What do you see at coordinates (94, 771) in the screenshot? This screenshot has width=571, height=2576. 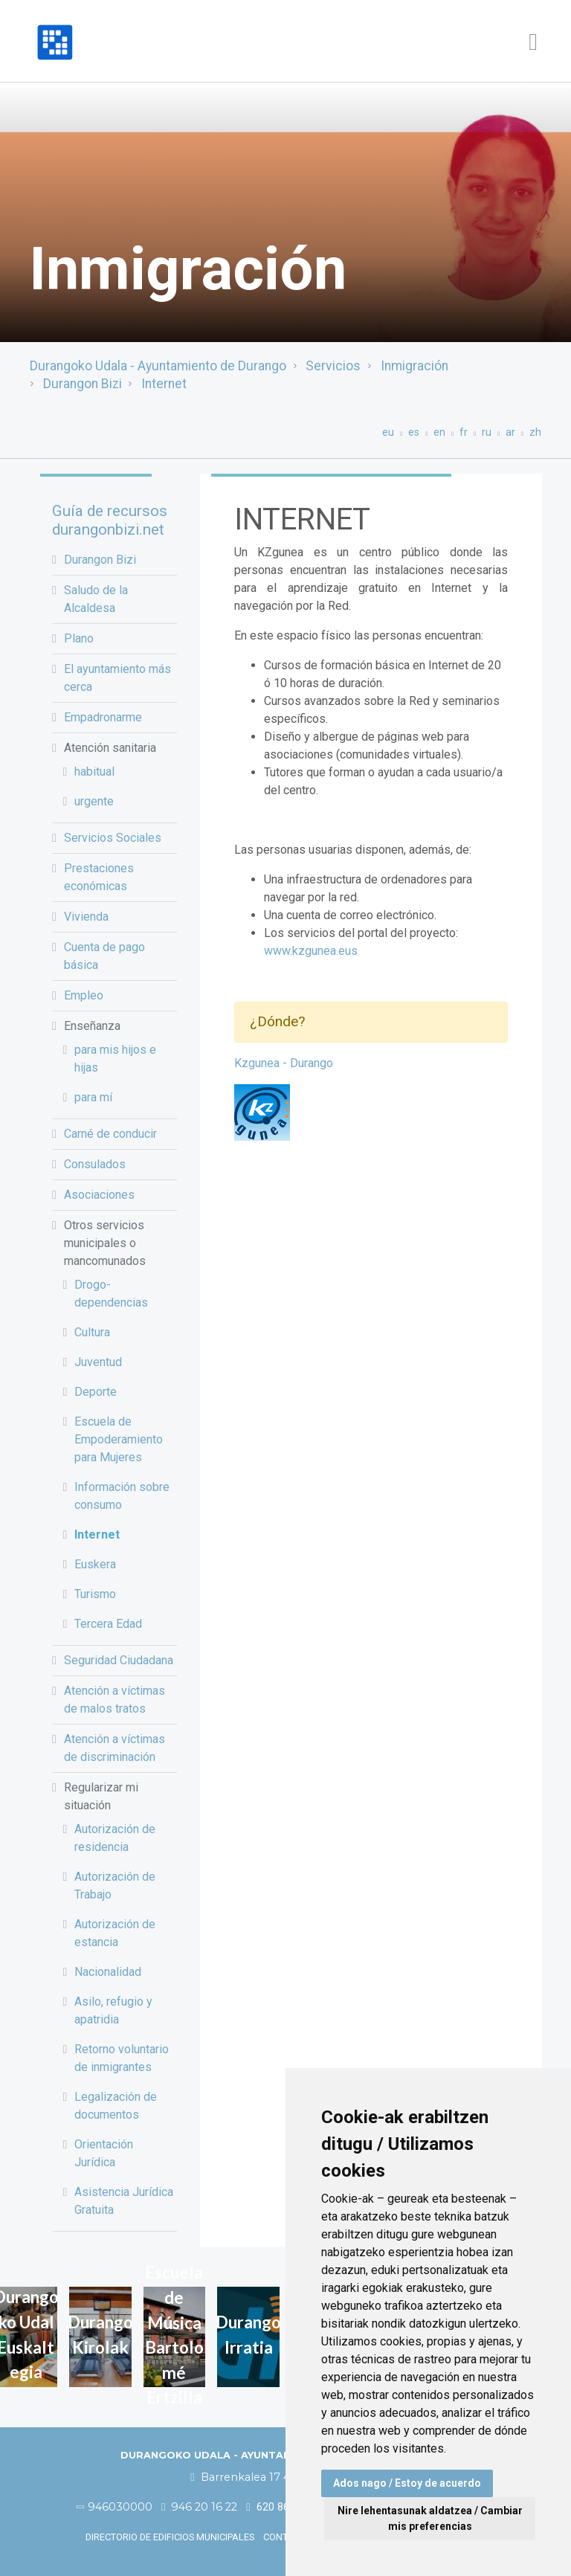 I see `habitual` at bounding box center [94, 771].